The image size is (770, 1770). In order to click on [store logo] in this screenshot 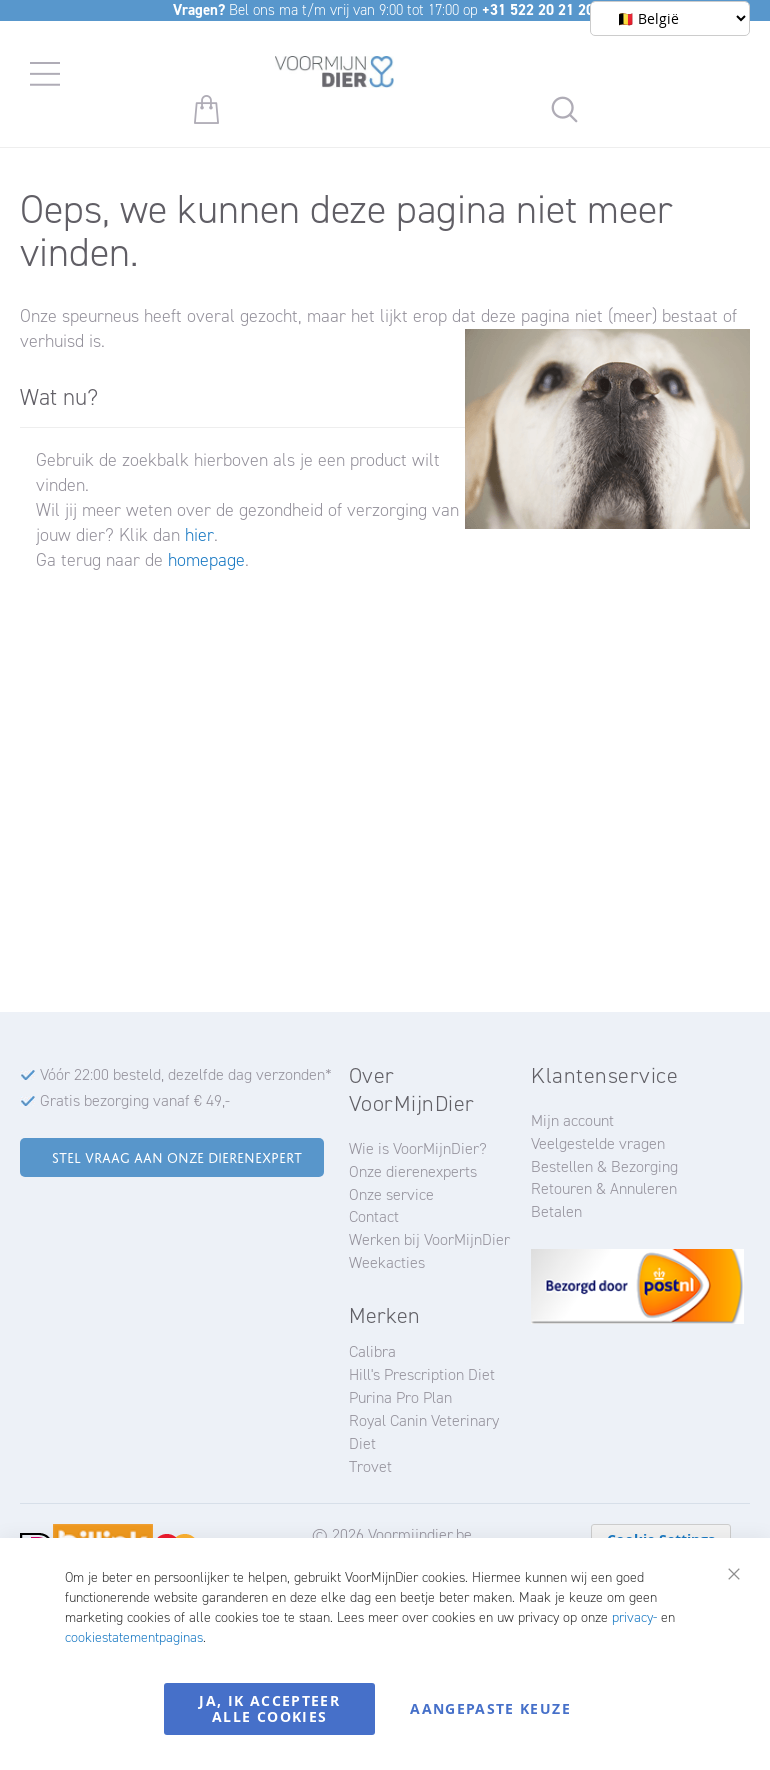, I will do `click(334, 75)`.